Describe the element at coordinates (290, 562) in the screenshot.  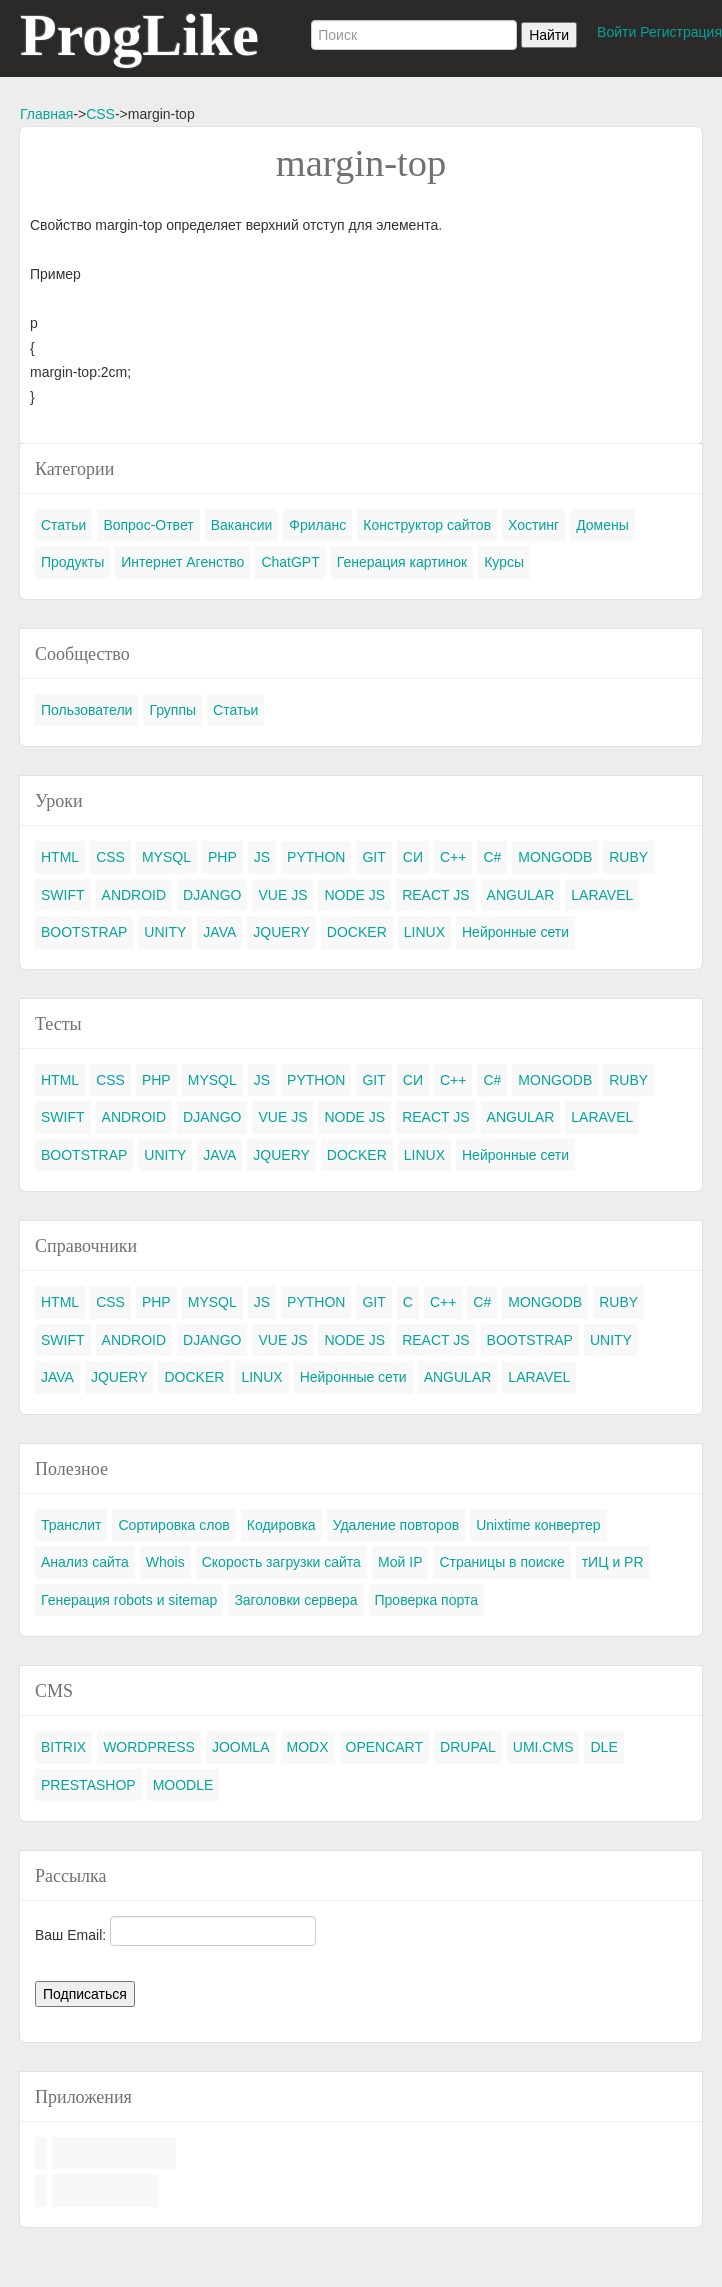
I see `ChatGPT` at that location.